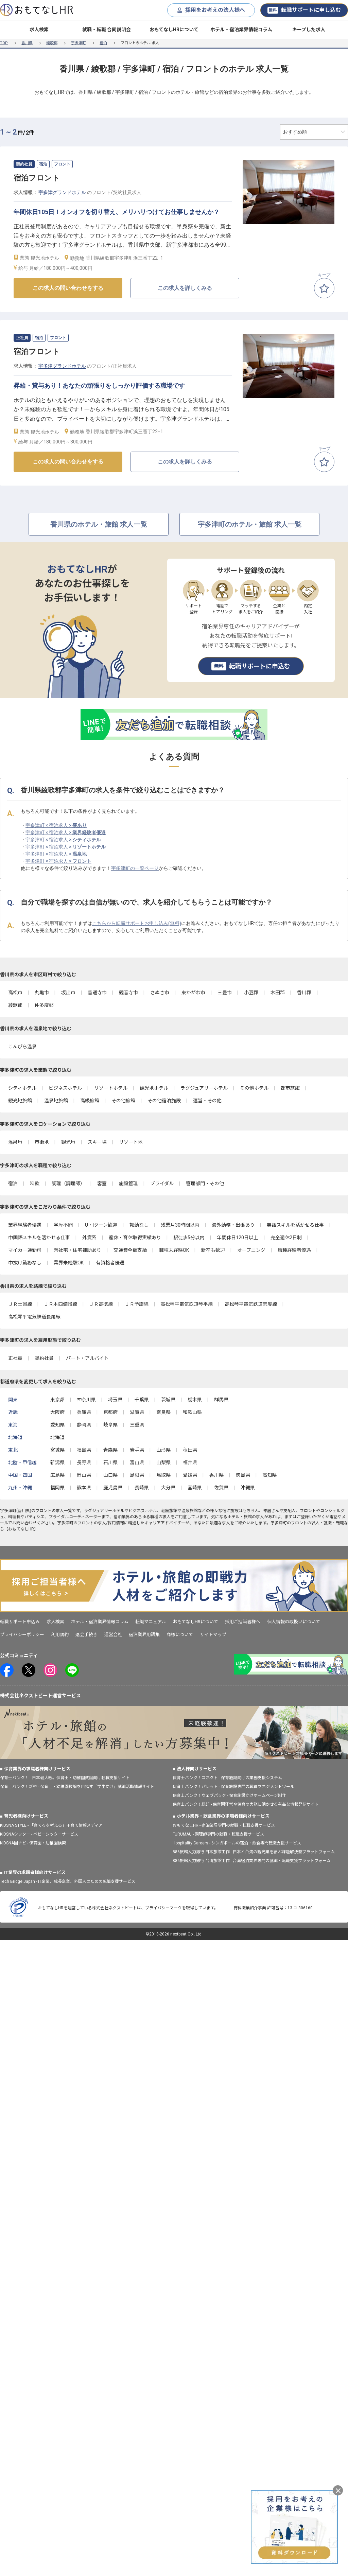  I want to click on 茨城県, so click(168, 1399).